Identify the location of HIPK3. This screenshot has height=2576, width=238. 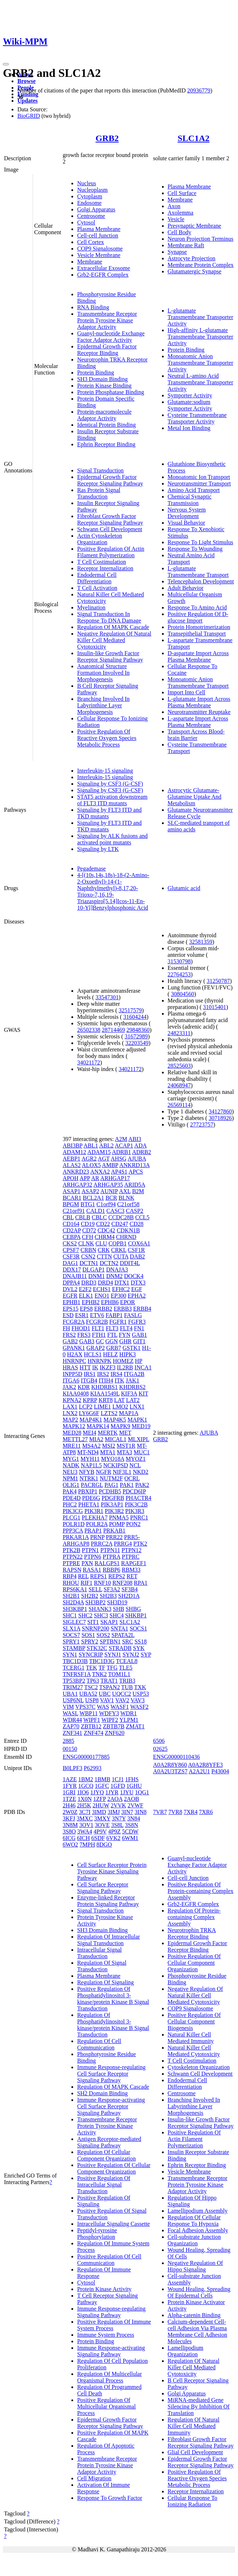
(127, 1354).